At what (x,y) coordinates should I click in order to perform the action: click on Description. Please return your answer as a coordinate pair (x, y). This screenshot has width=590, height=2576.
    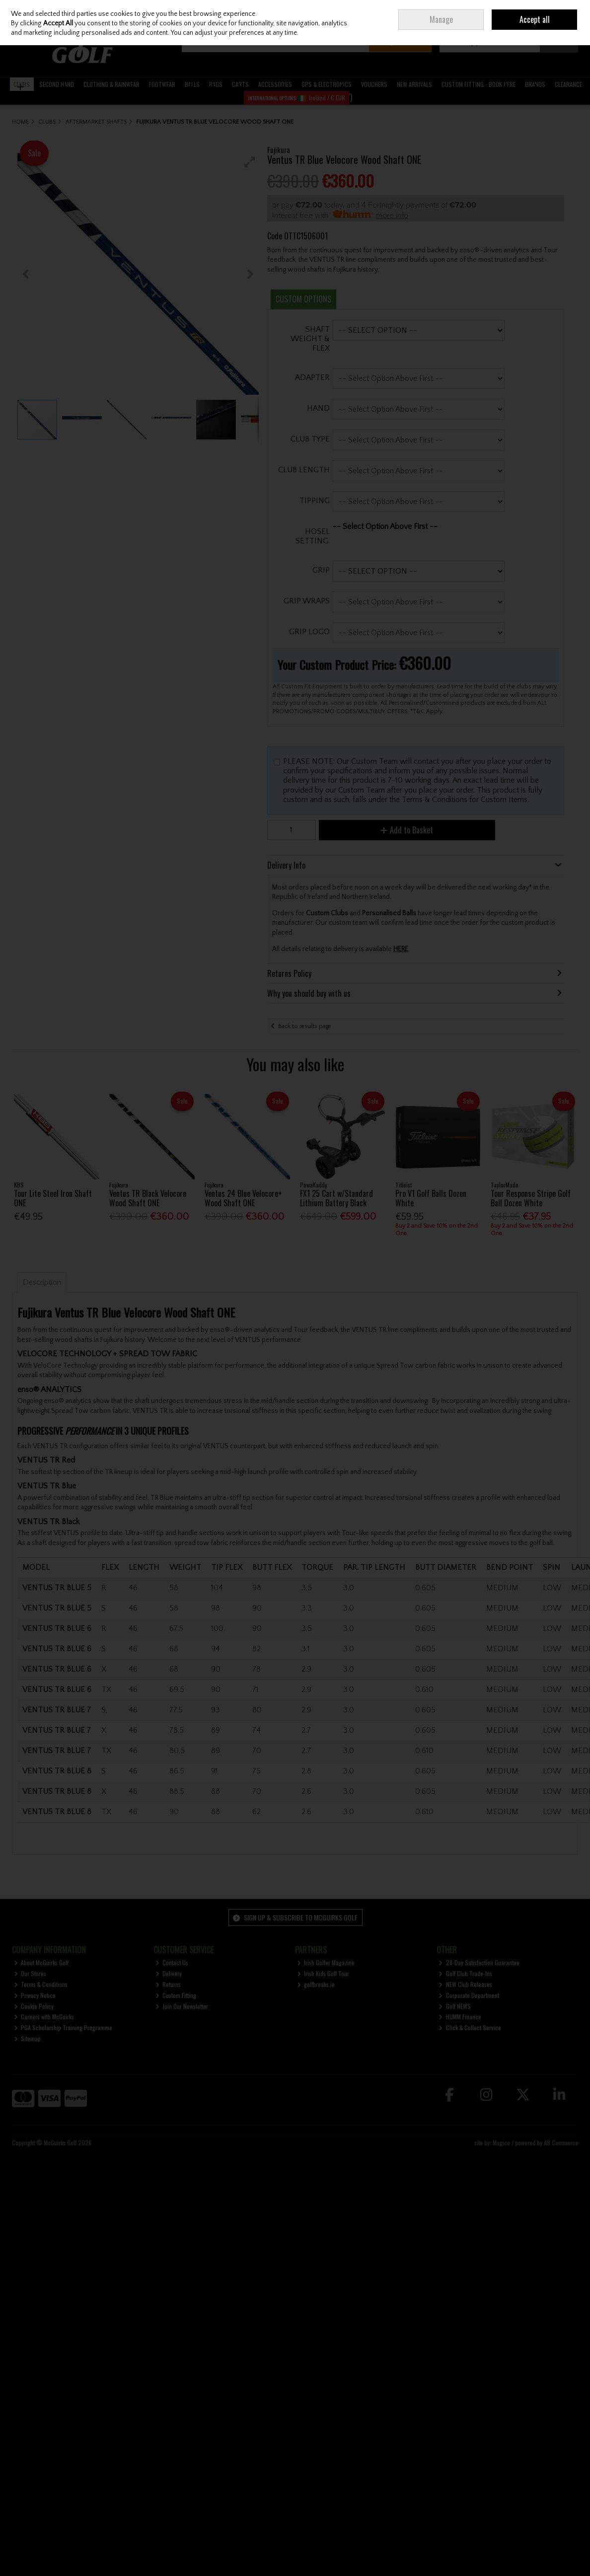
    Looking at the image, I should click on (42, 1282).